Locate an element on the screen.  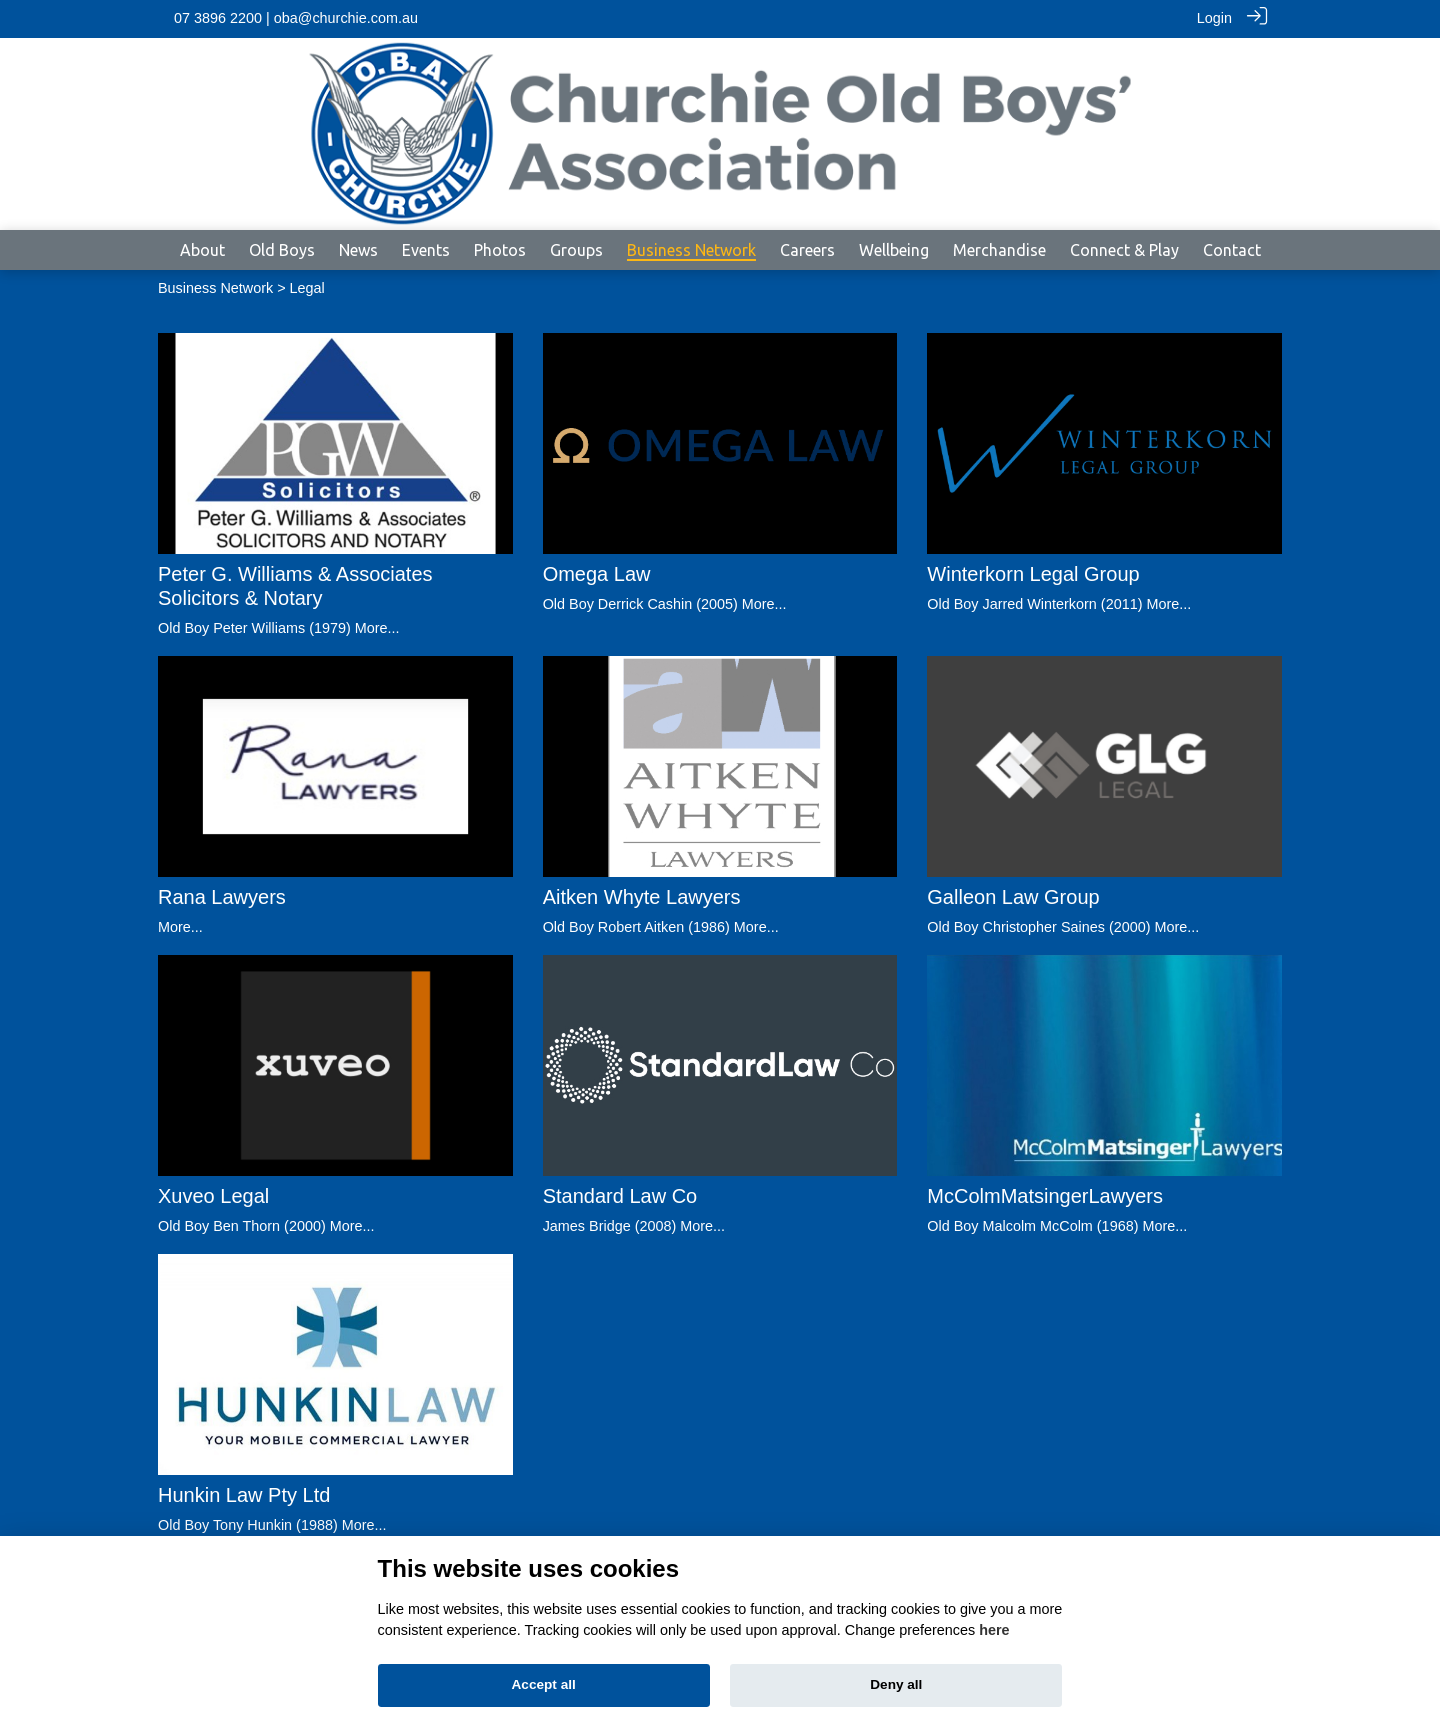
Accept all is located at coordinates (544, 1684).